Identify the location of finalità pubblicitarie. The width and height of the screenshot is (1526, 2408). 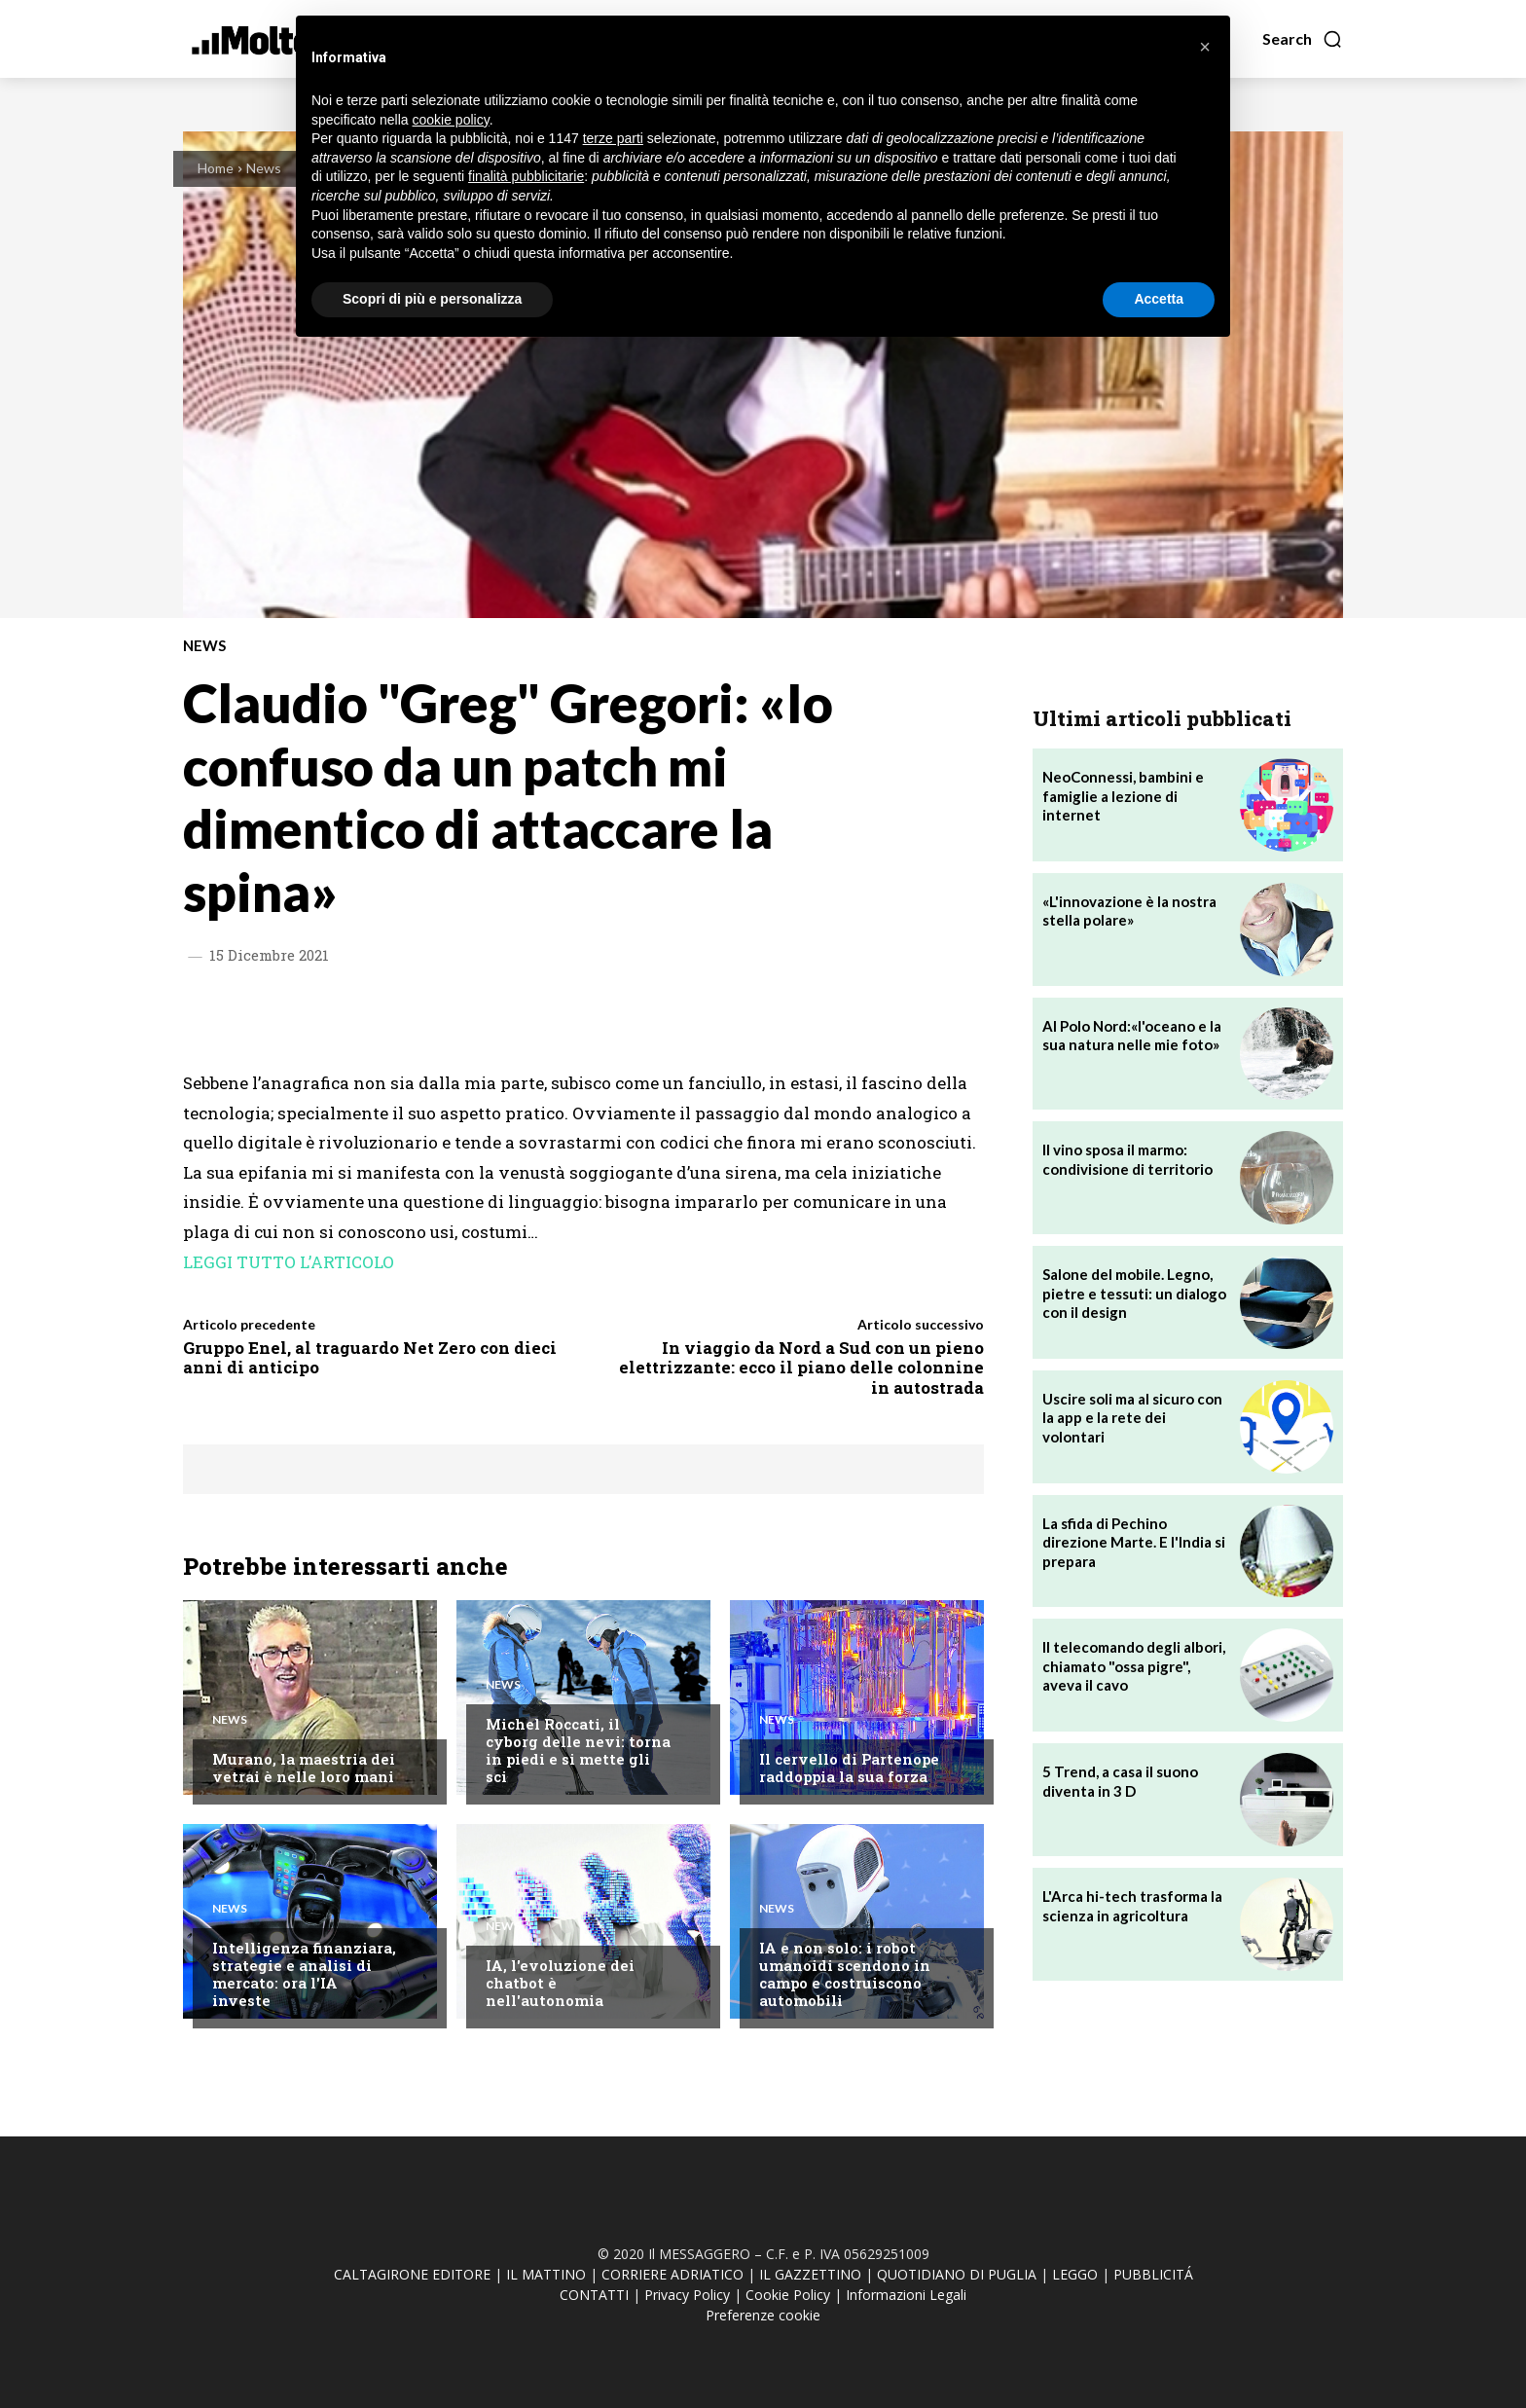
(526, 176).